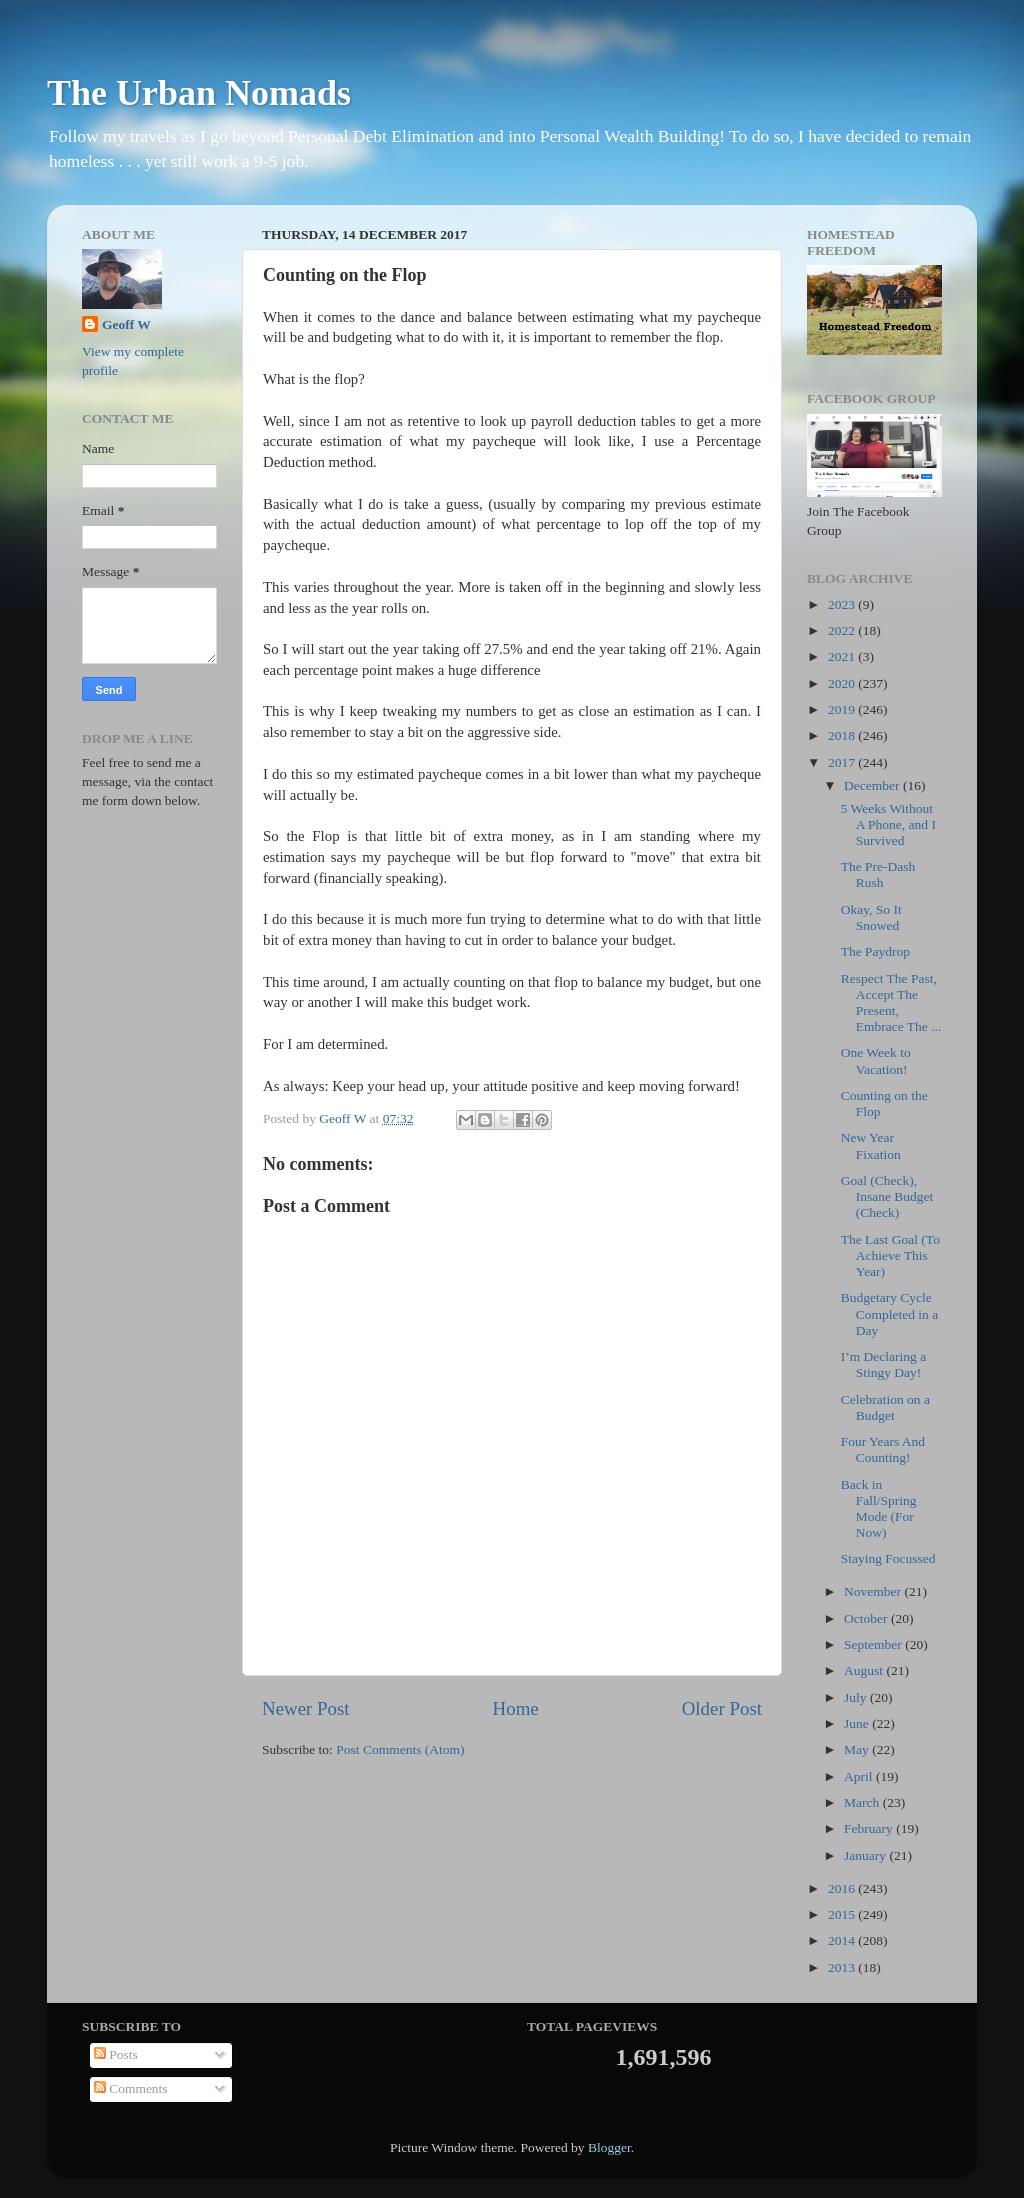 The image size is (1024, 2198). What do you see at coordinates (843, 1940) in the screenshot?
I see `2014` at bounding box center [843, 1940].